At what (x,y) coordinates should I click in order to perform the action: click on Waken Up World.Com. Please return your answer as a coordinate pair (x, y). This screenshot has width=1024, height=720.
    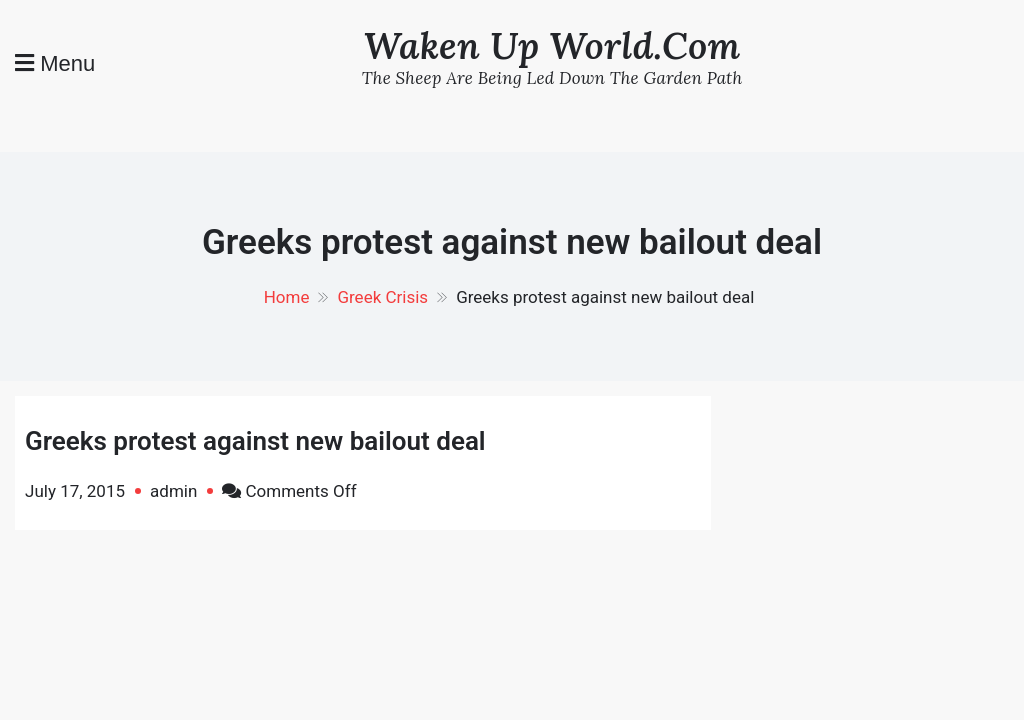
    Looking at the image, I should click on (552, 45).